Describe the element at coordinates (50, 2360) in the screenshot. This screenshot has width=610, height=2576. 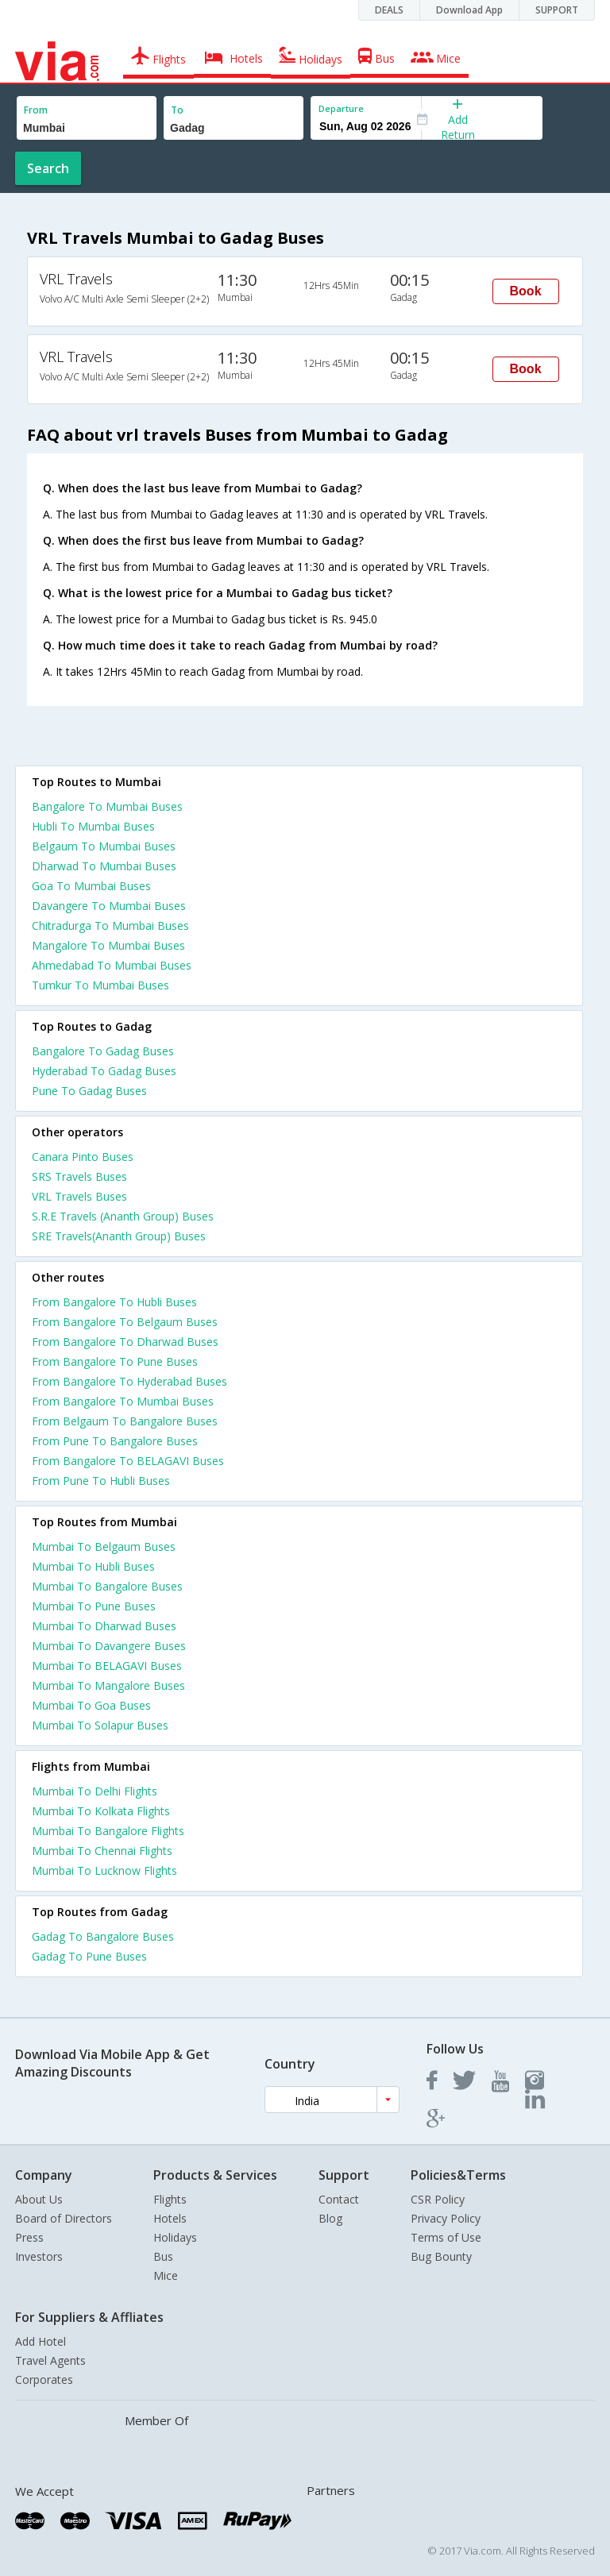
I see `Travel Agents` at that location.